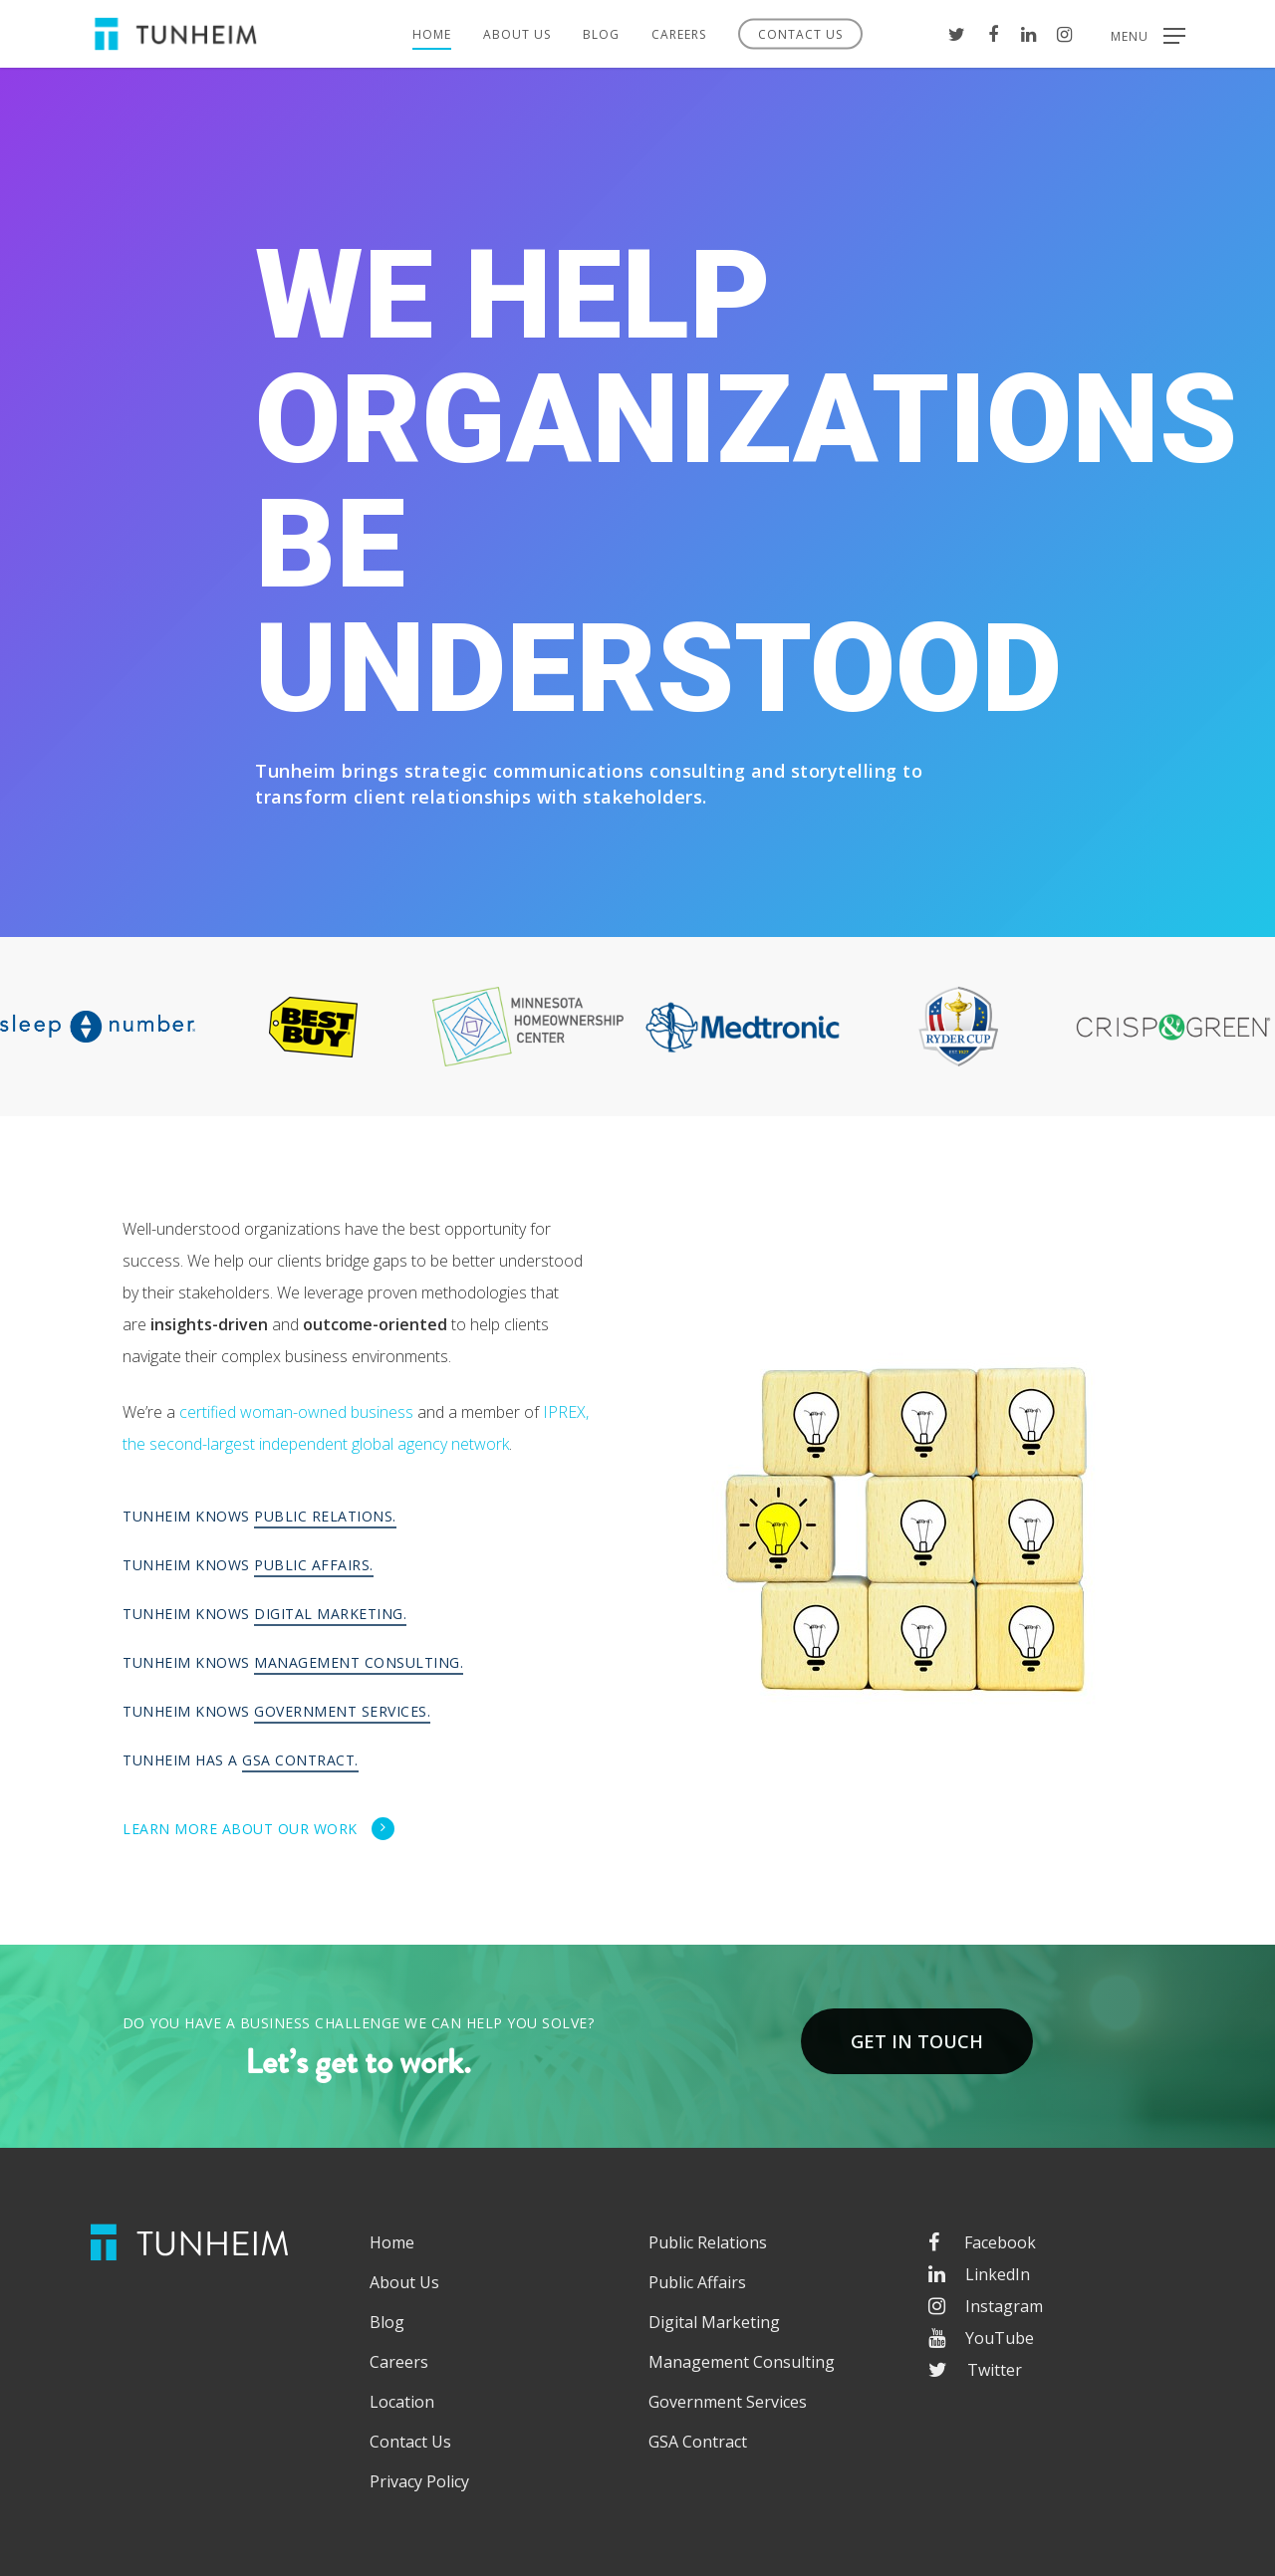 Image resolution: width=1275 pixels, height=2576 pixels. I want to click on Contact Us, so click(800, 34).